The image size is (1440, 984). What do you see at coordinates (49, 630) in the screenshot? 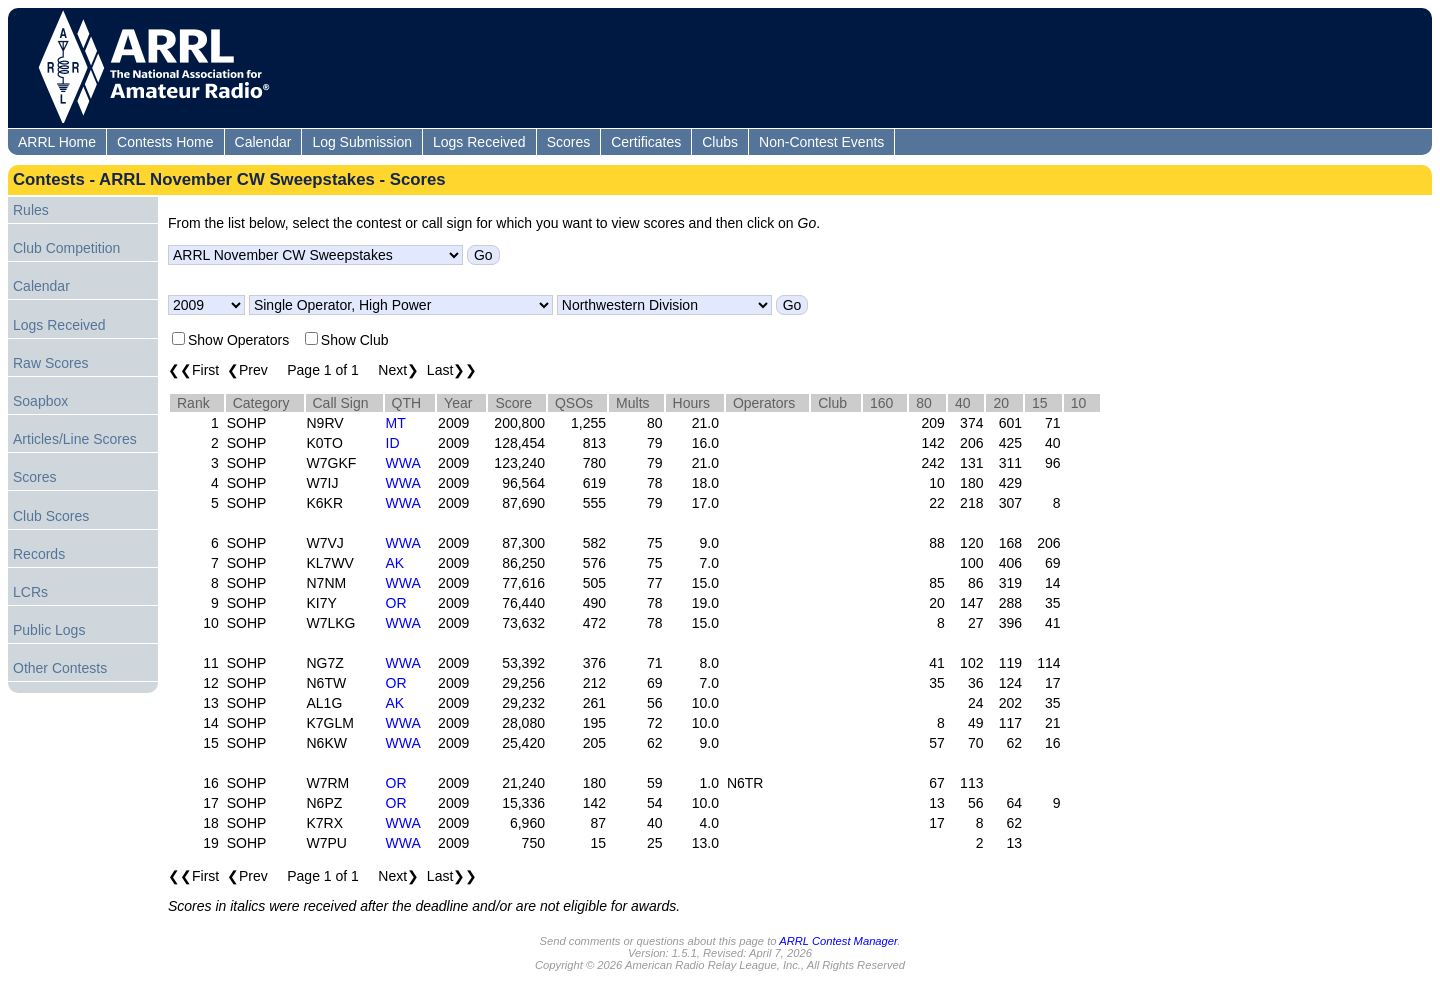
I see `Public Logs` at bounding box center [49, 630].